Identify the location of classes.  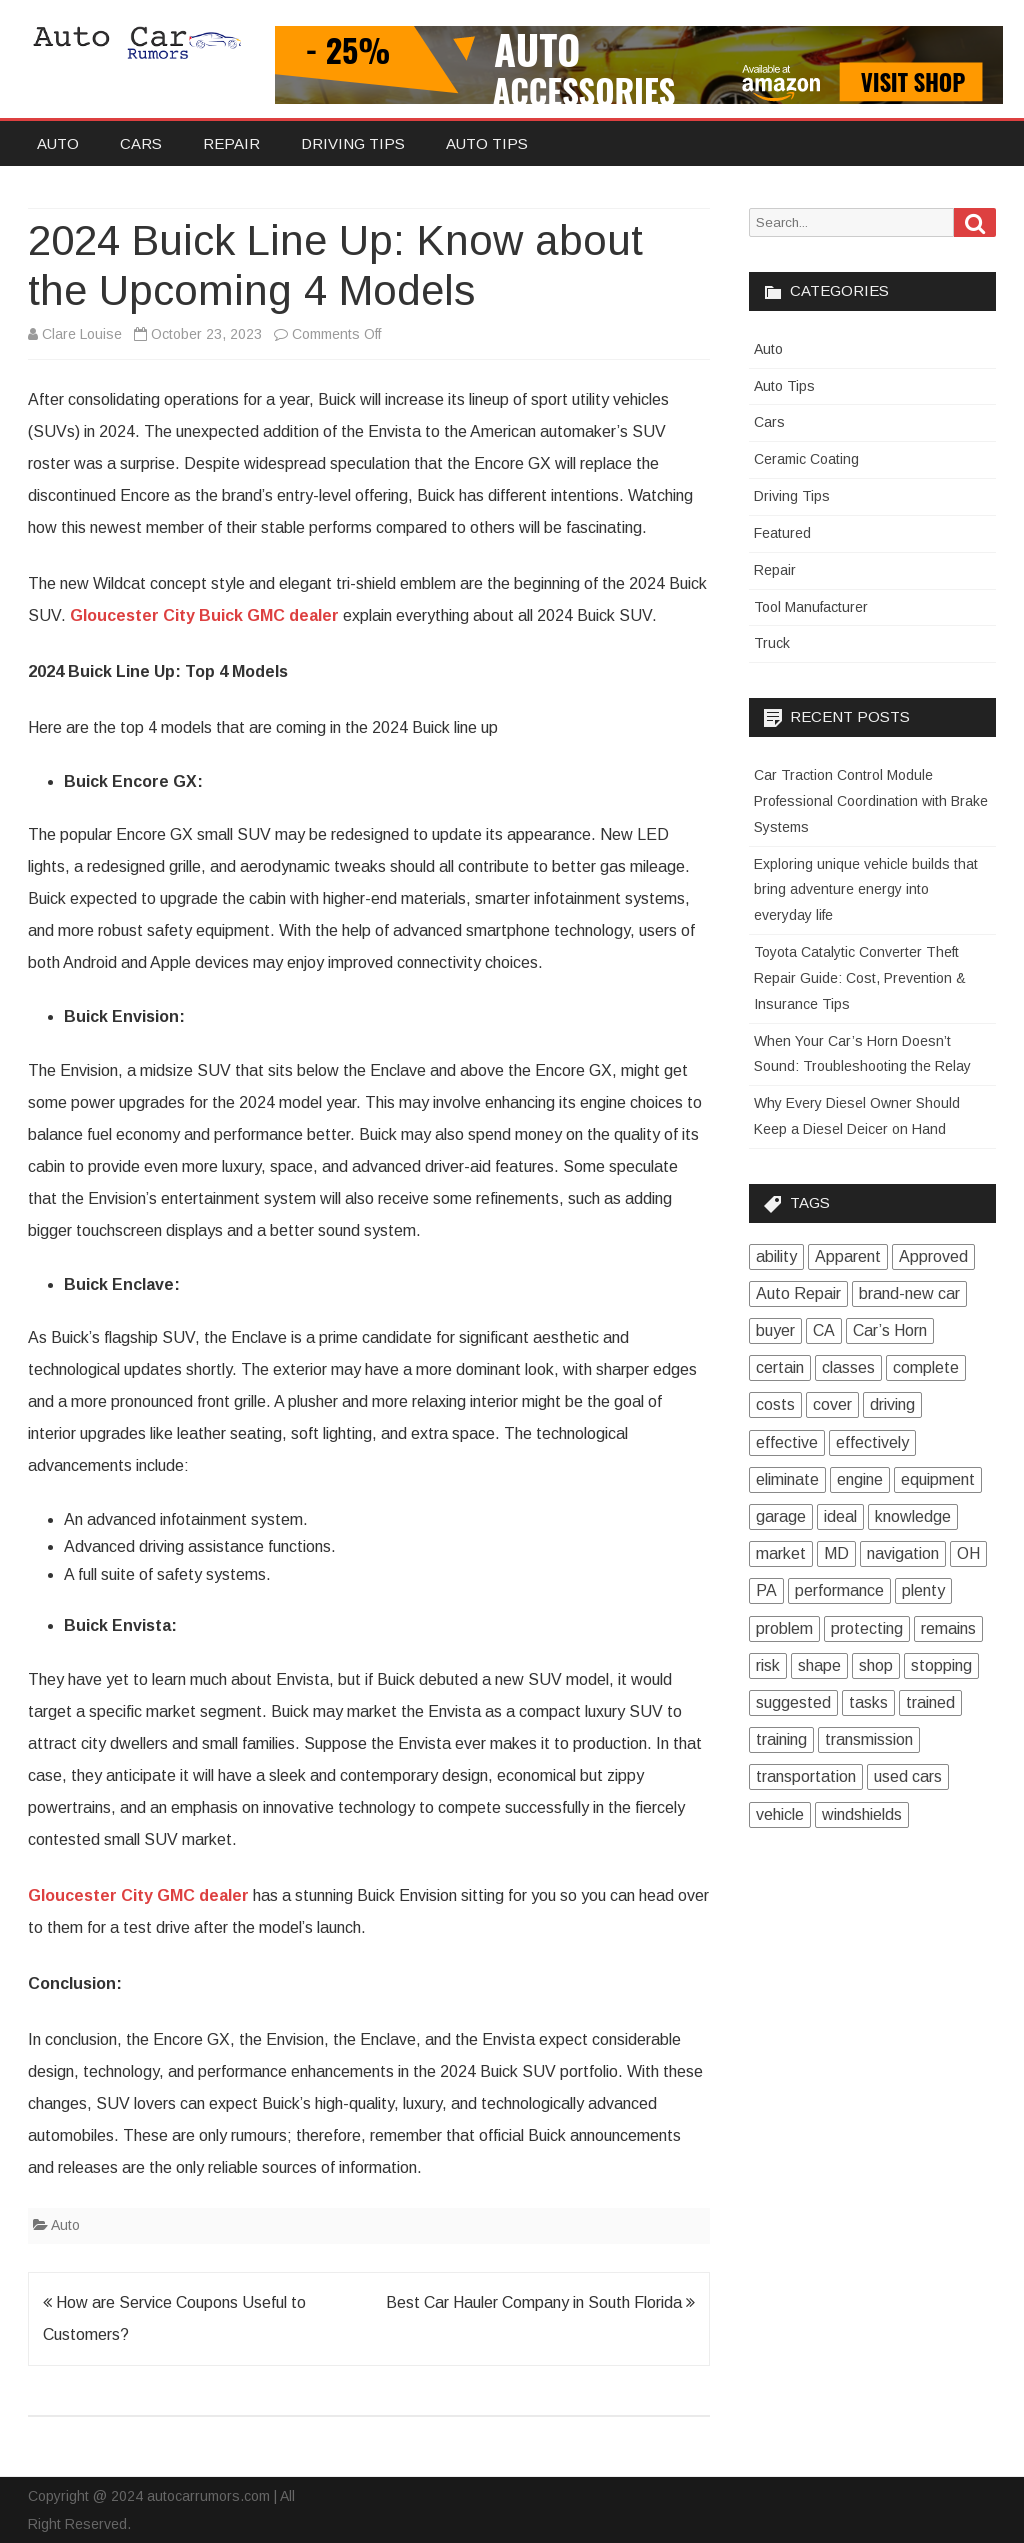
(848, 1367).